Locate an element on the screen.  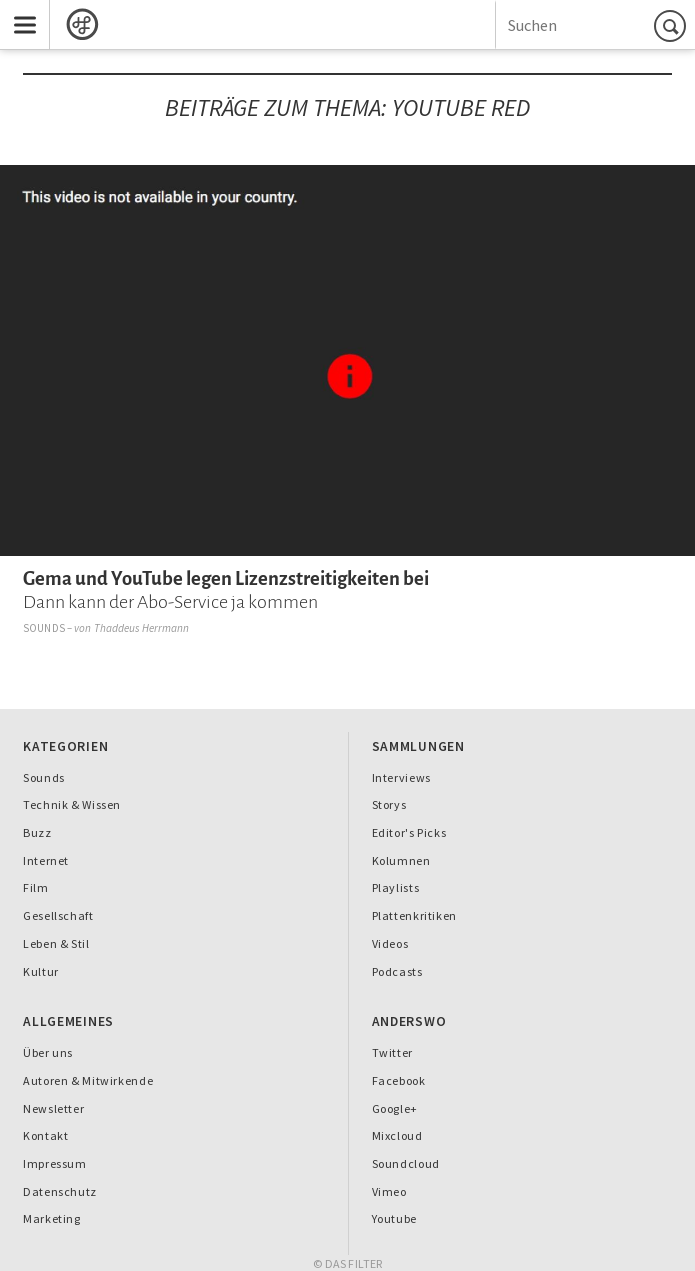
Soundcloud is located at coordinates (406, 1163).